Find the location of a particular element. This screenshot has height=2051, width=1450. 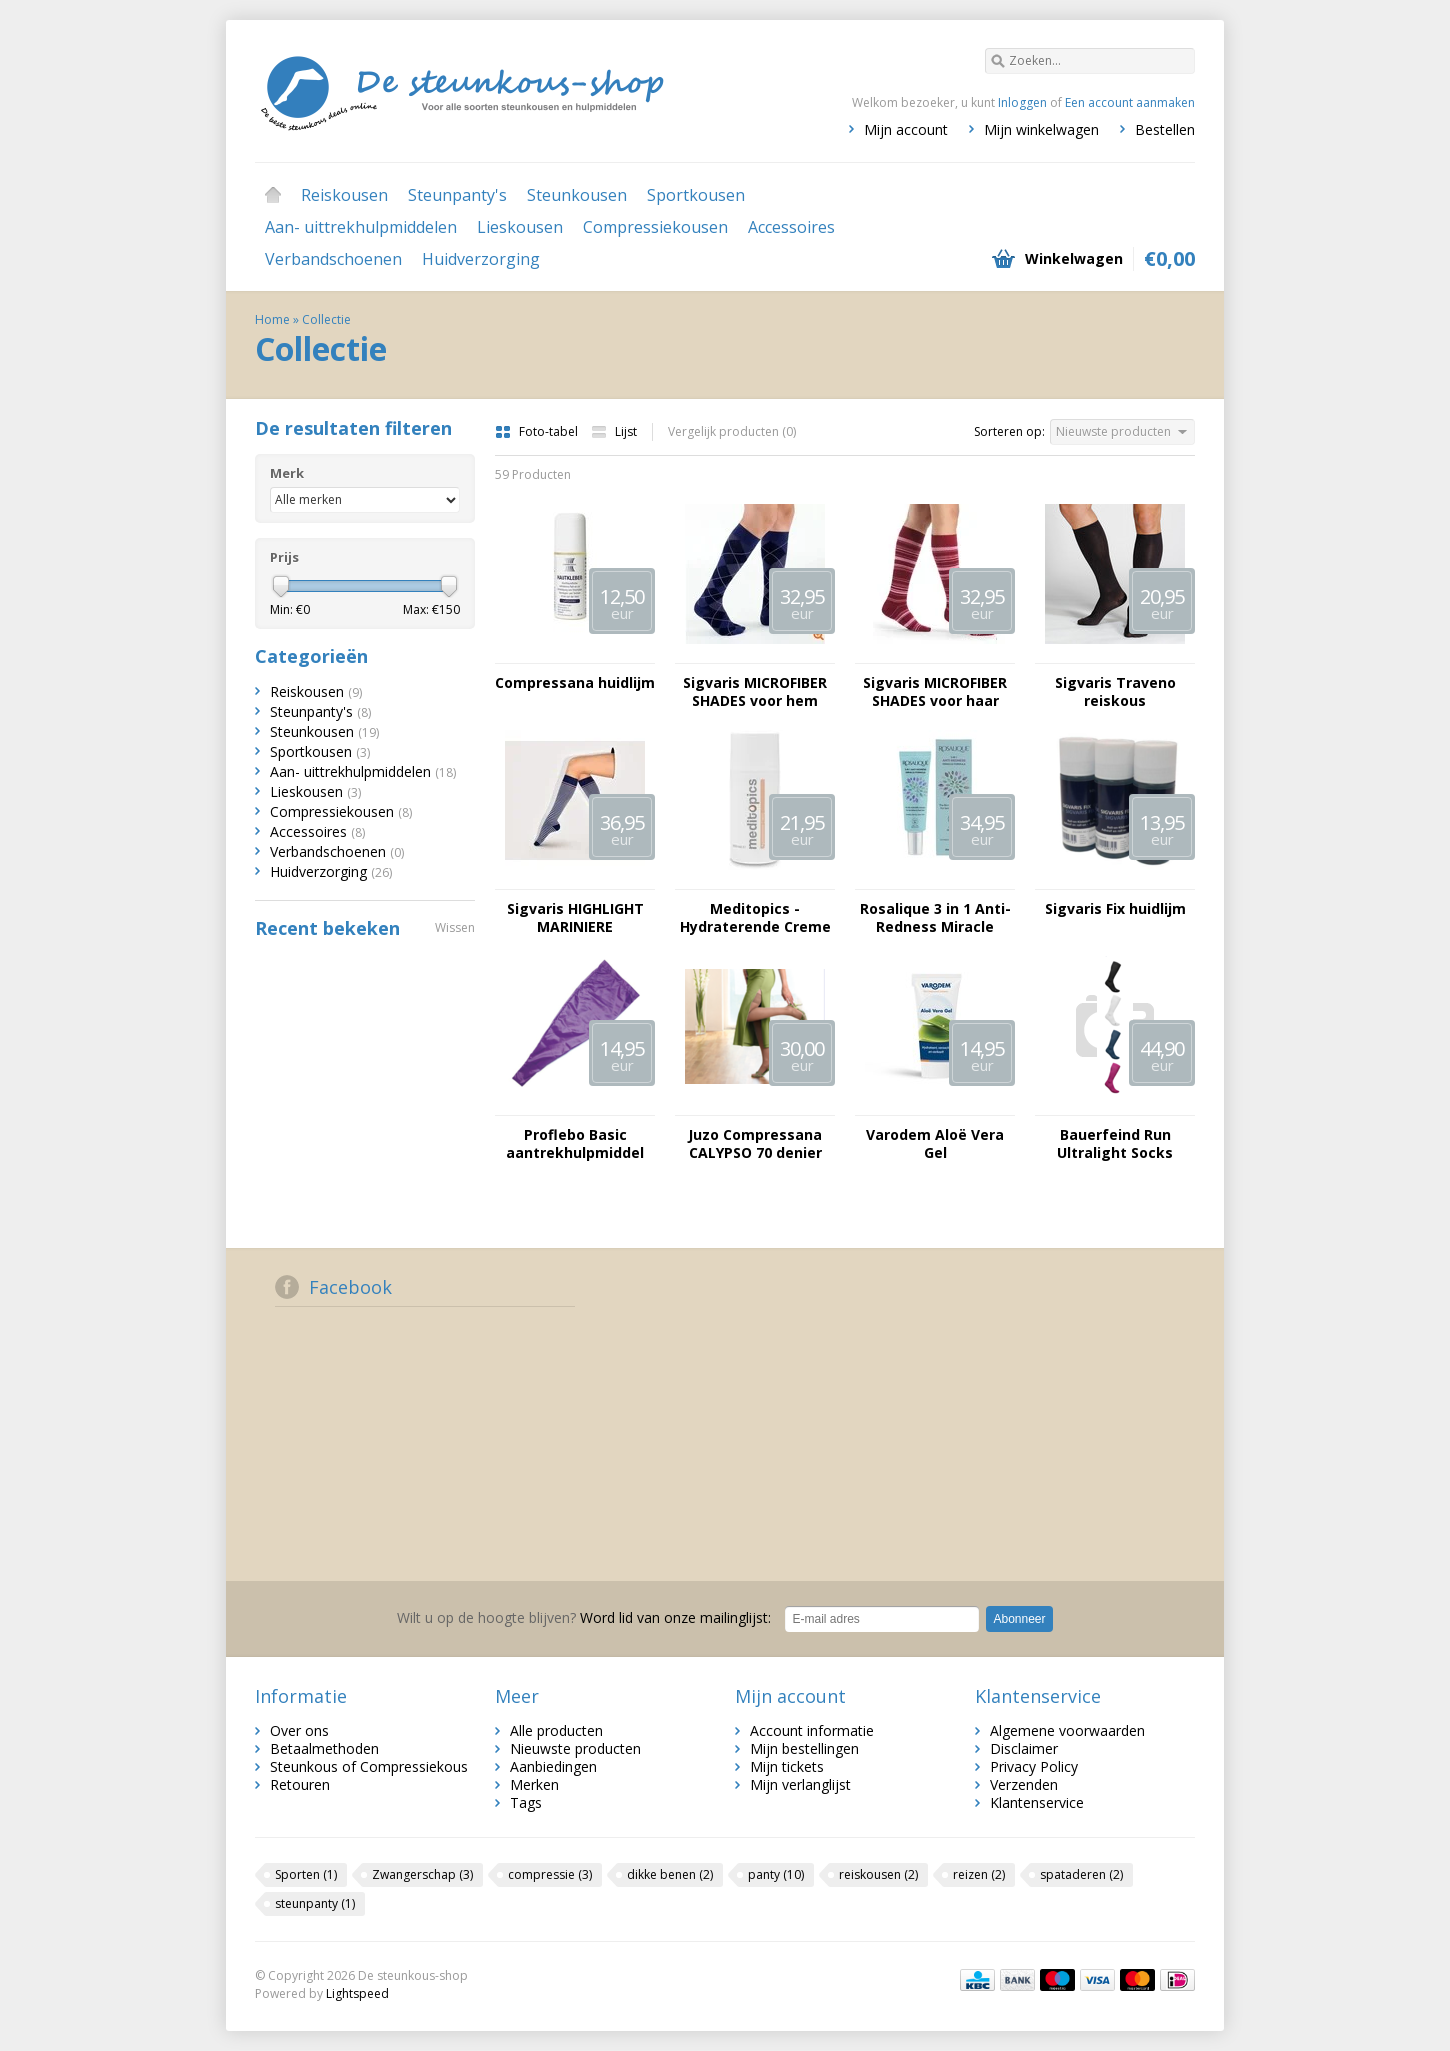

Juzo Compressana CALYPSO 70 denier lieskous is located at coordinates (755, 1144).